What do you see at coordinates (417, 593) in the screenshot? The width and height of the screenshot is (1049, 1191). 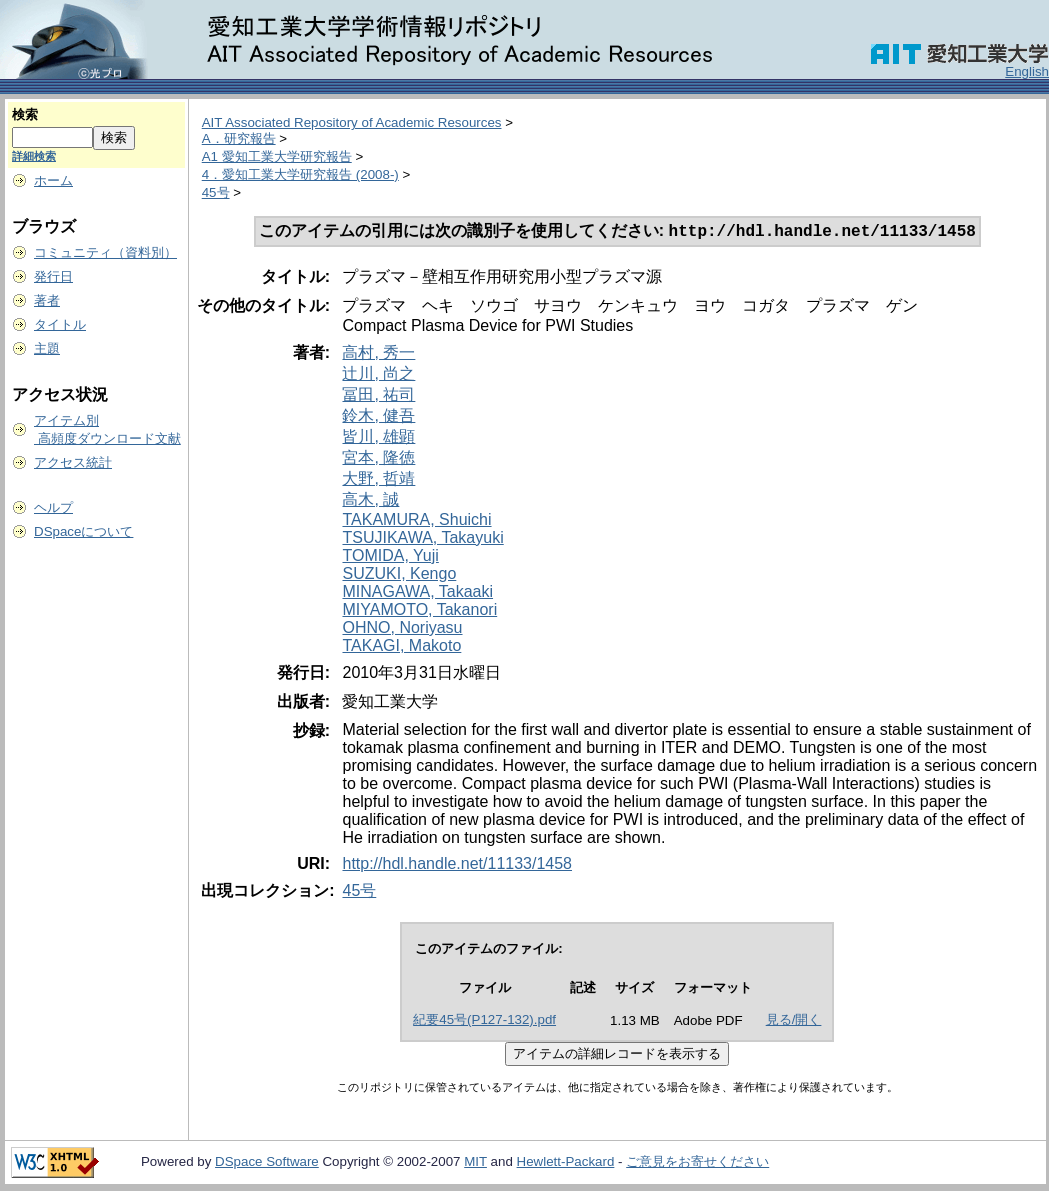 I see `MINAGAWA, Takaaki` at bounding box center [417, 593].